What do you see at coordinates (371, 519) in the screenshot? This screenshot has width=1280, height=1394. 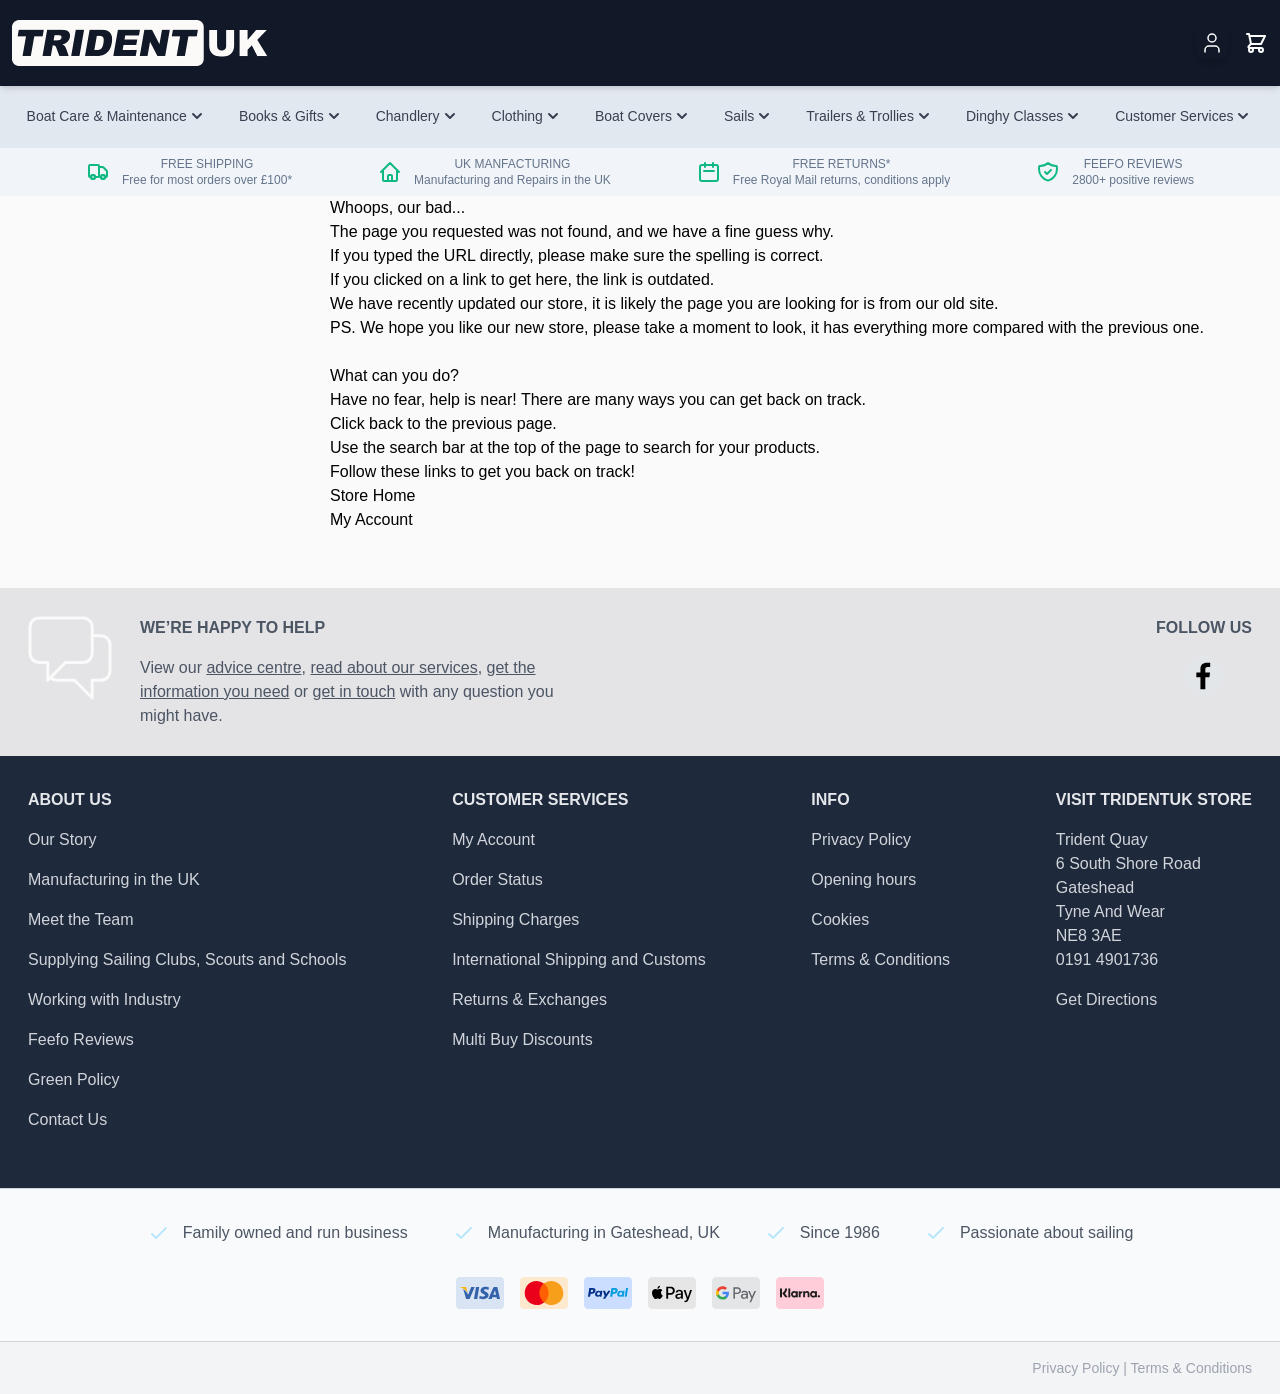 I see `My Account` at bounding box center [371, 519].